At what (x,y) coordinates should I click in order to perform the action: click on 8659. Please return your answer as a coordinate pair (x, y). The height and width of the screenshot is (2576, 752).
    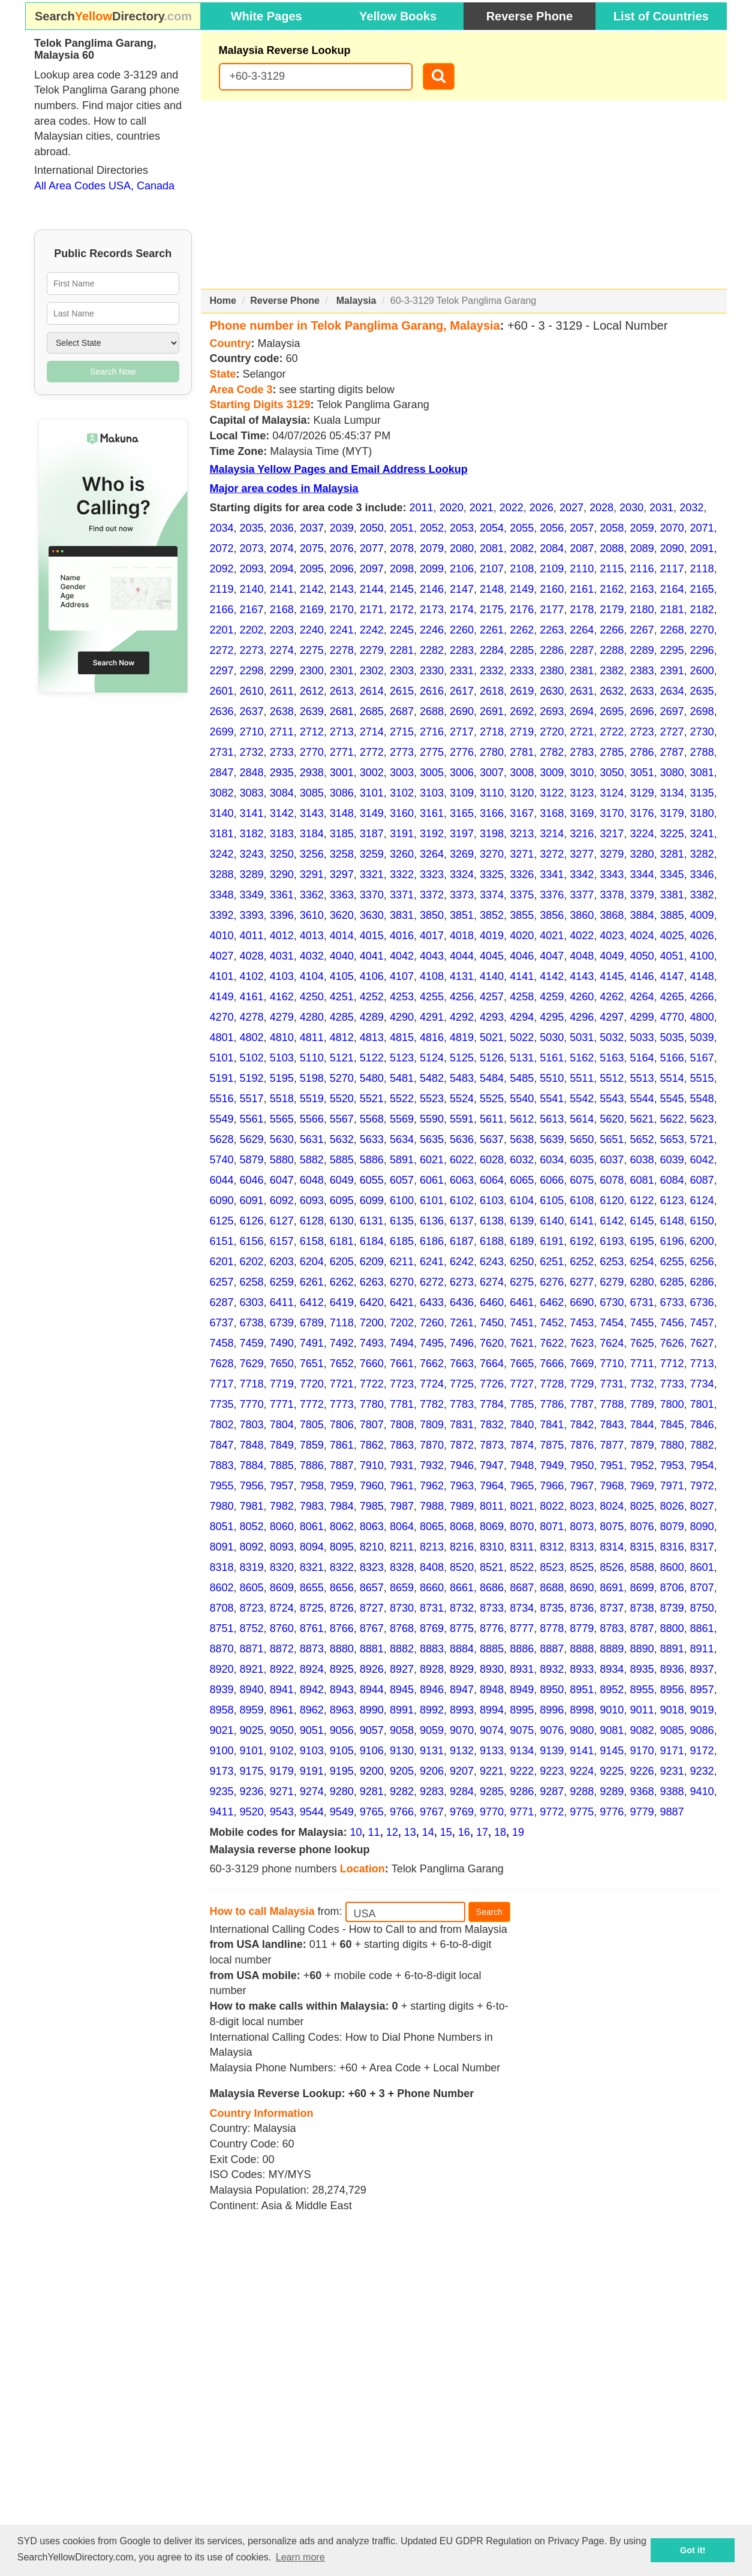
    Looking at the image, I should click on (402, 1588).